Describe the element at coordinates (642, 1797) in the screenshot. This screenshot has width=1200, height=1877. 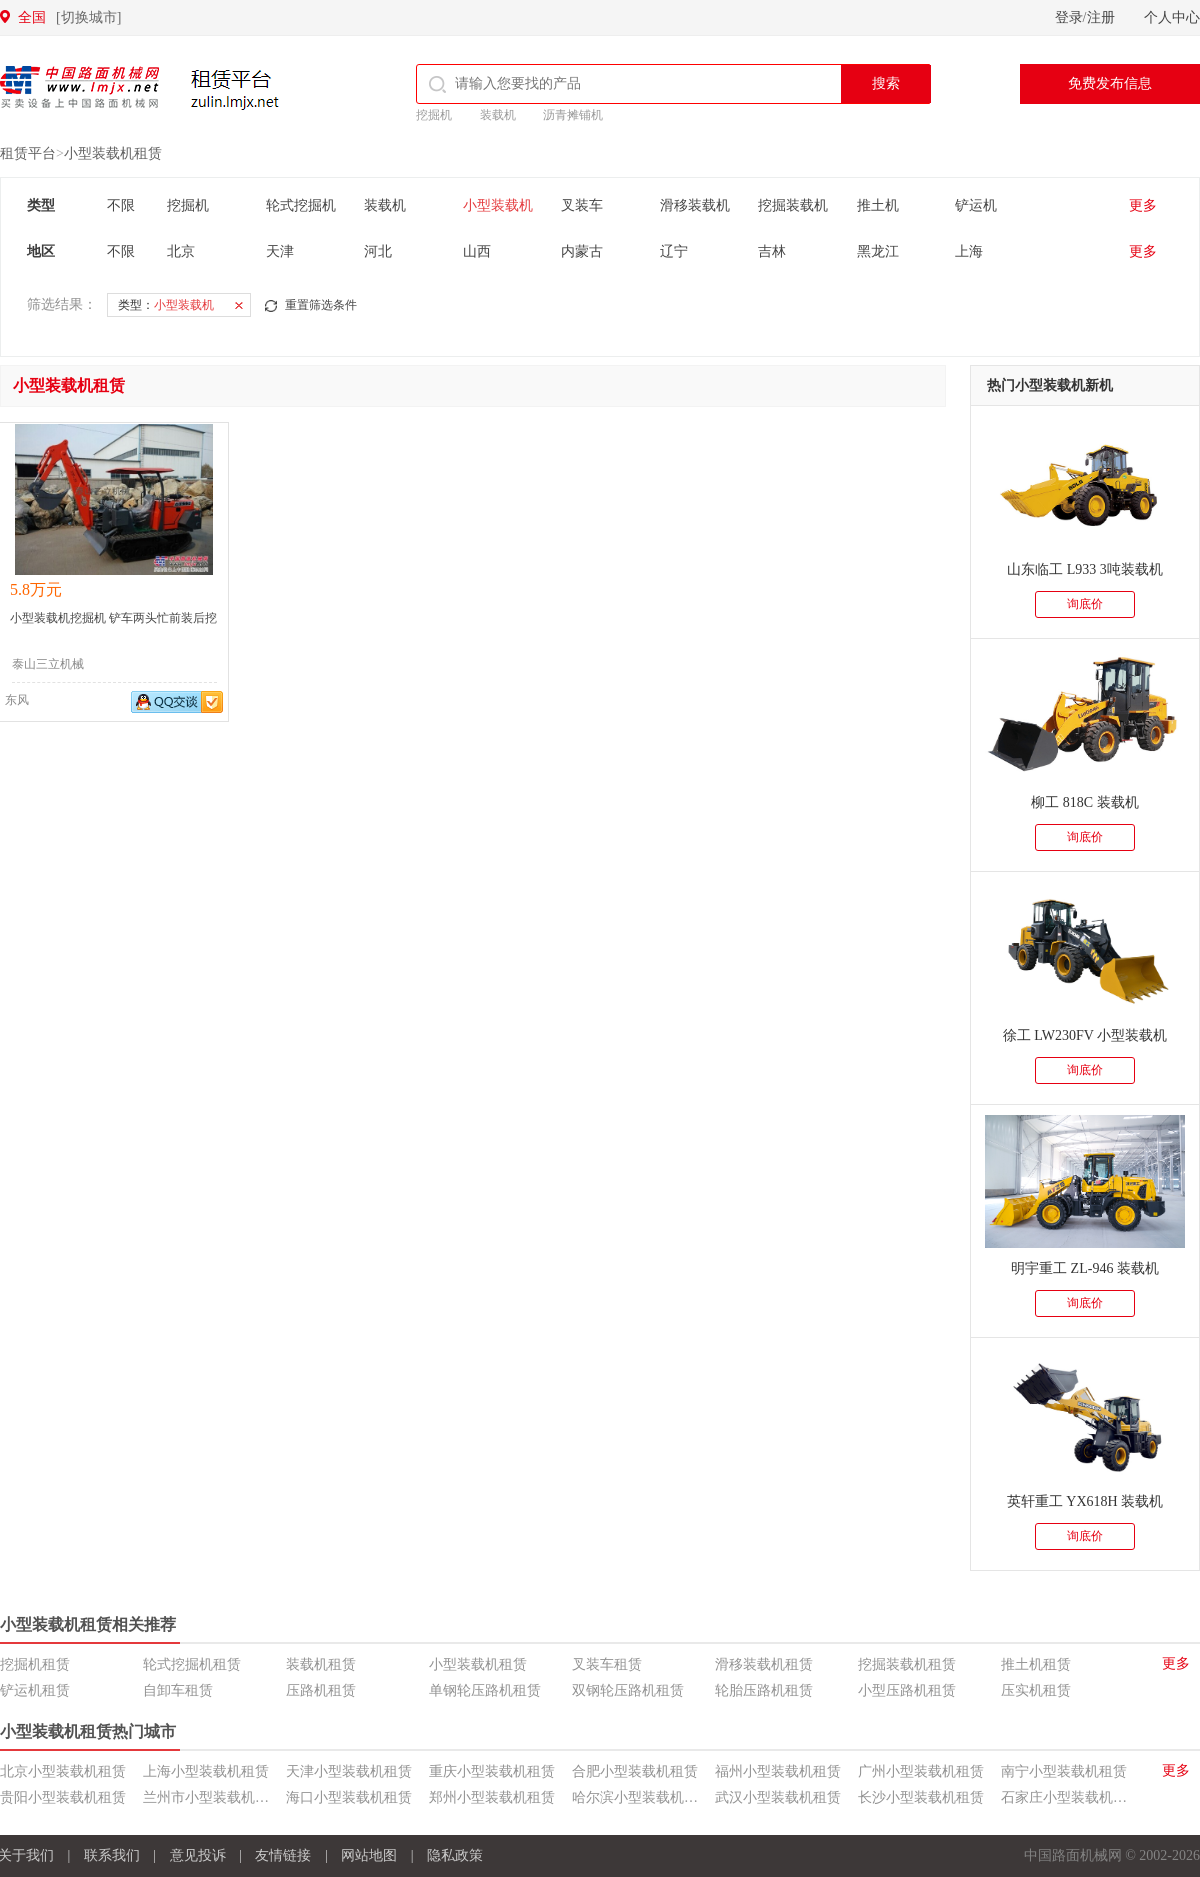
I see `哈尔滨小型装载机租赁` at that location.